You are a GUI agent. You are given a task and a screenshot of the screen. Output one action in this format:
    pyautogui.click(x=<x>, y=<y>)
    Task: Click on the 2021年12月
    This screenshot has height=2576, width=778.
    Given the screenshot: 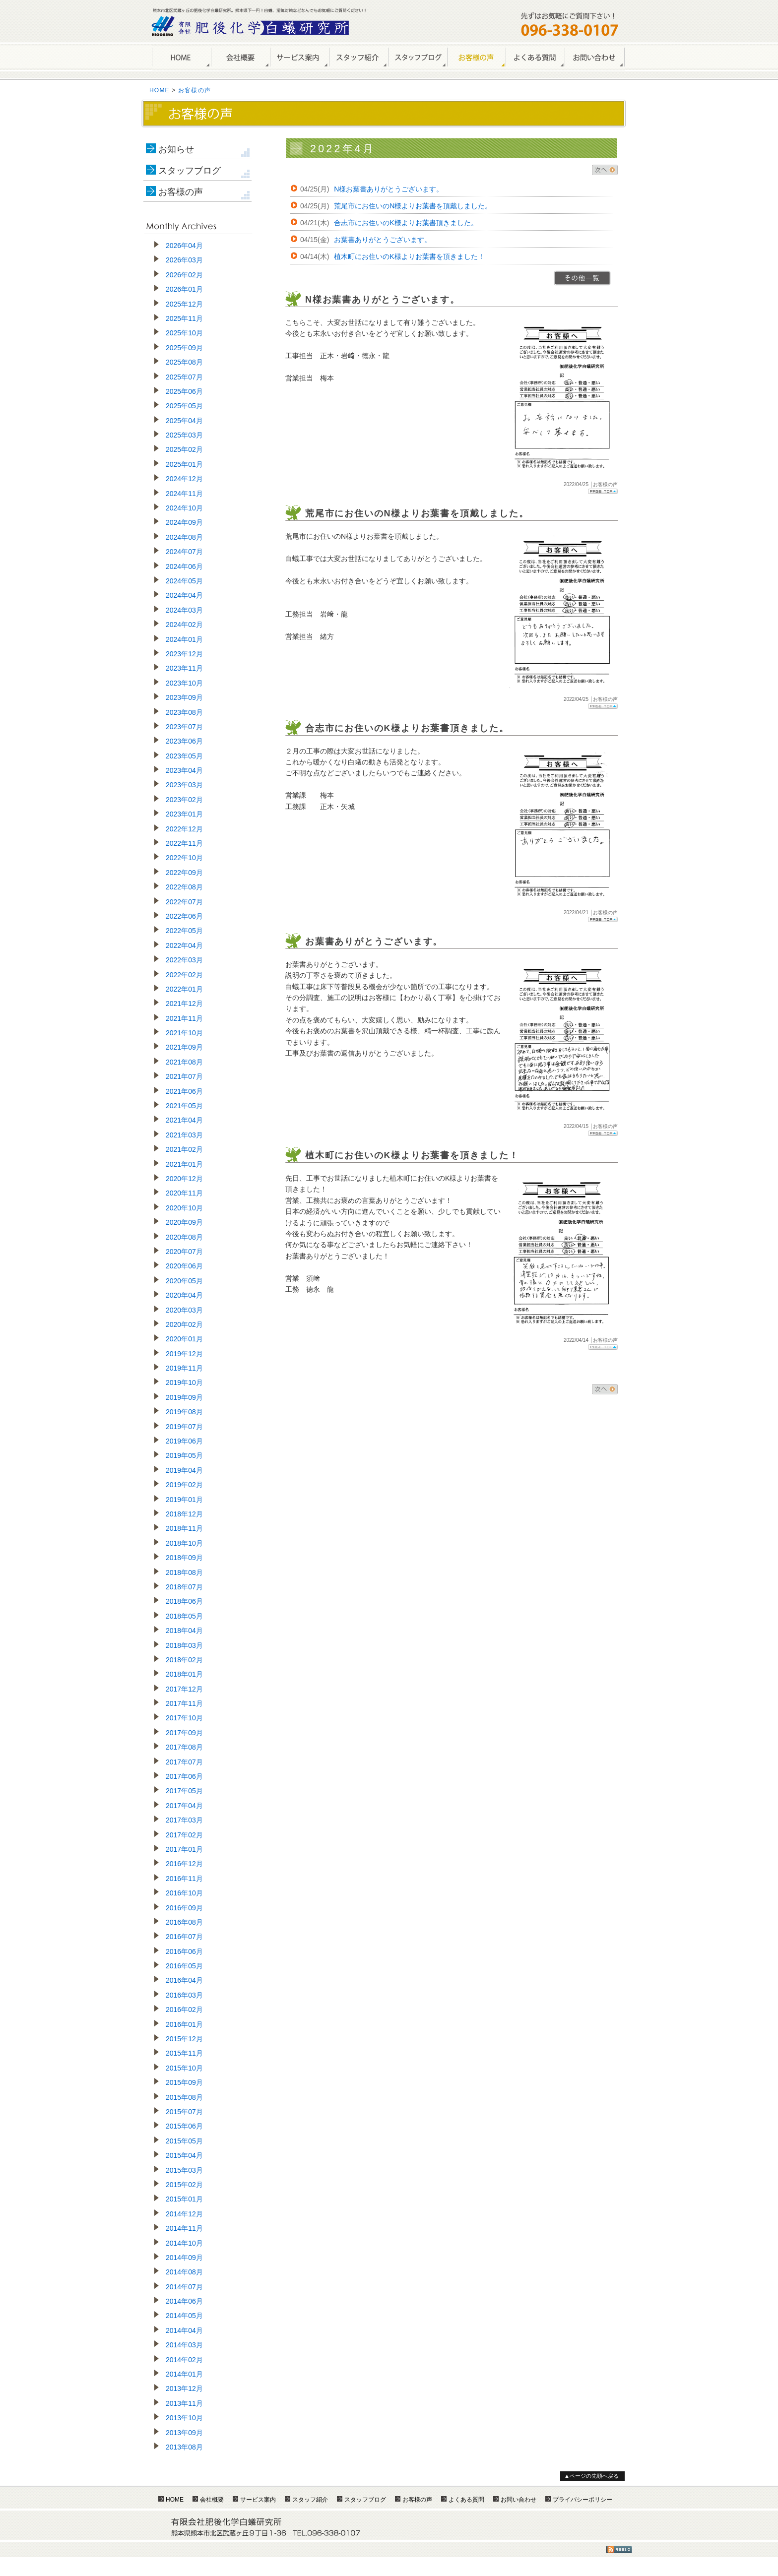 What is the action you would take?
    pyautogui.click(x=184, y=1003)
    